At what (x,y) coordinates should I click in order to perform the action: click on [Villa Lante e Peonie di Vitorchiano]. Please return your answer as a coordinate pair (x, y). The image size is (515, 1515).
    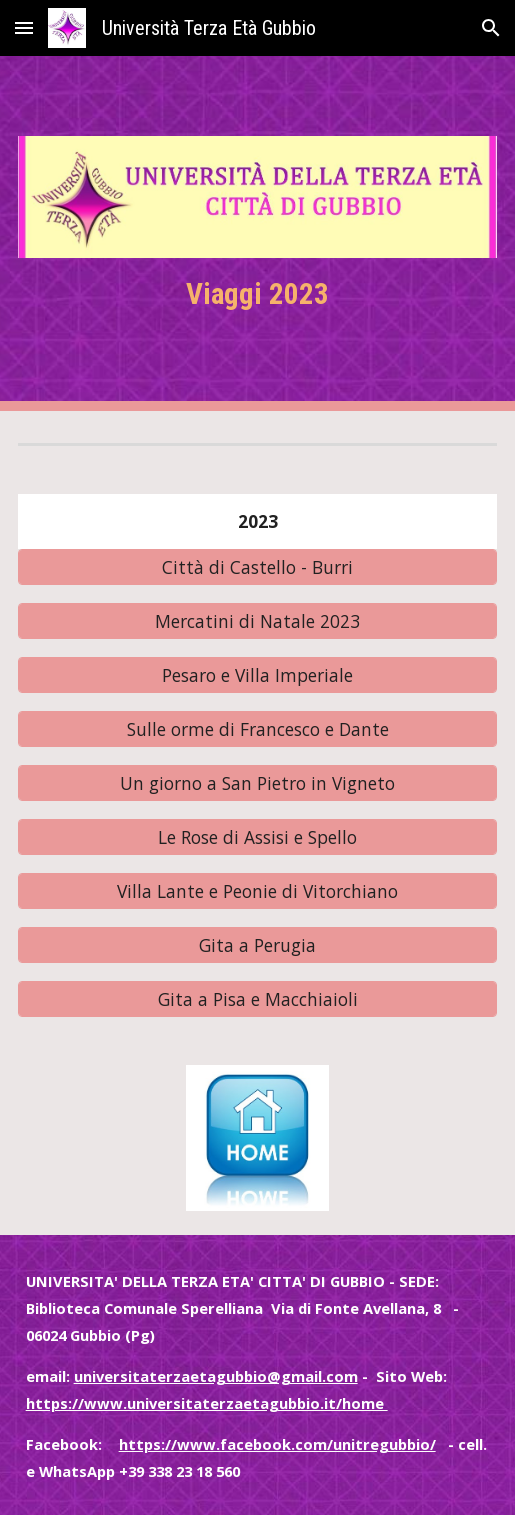
    Looking at the image, I should click on (258, 890).